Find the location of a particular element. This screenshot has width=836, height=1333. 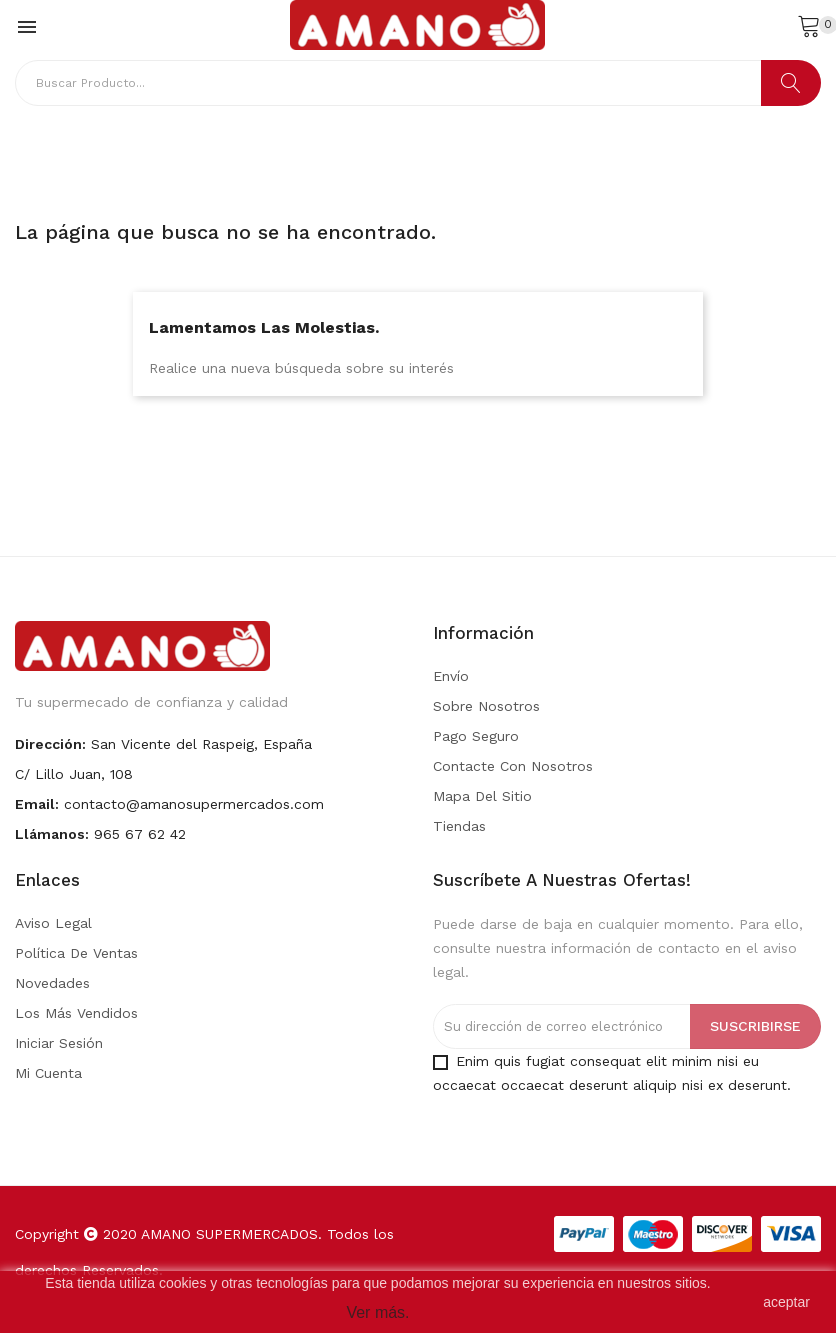

Envío is located at coordinates (451, 676).